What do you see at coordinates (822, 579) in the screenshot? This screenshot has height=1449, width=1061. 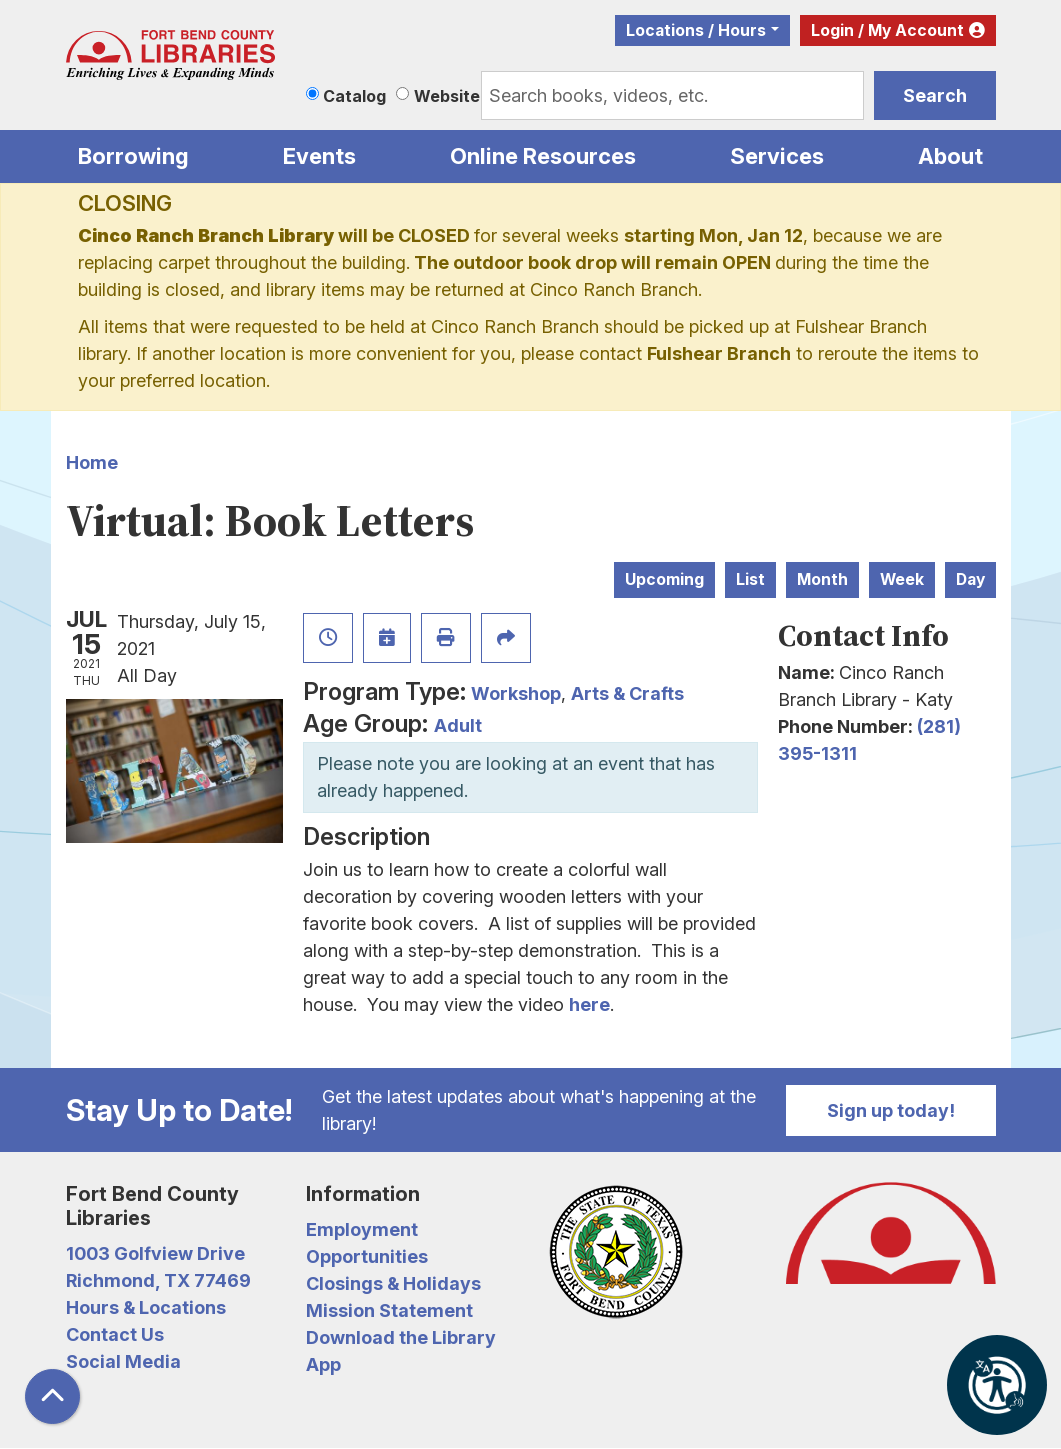 I see `Month` at bounding box center [822, 579].